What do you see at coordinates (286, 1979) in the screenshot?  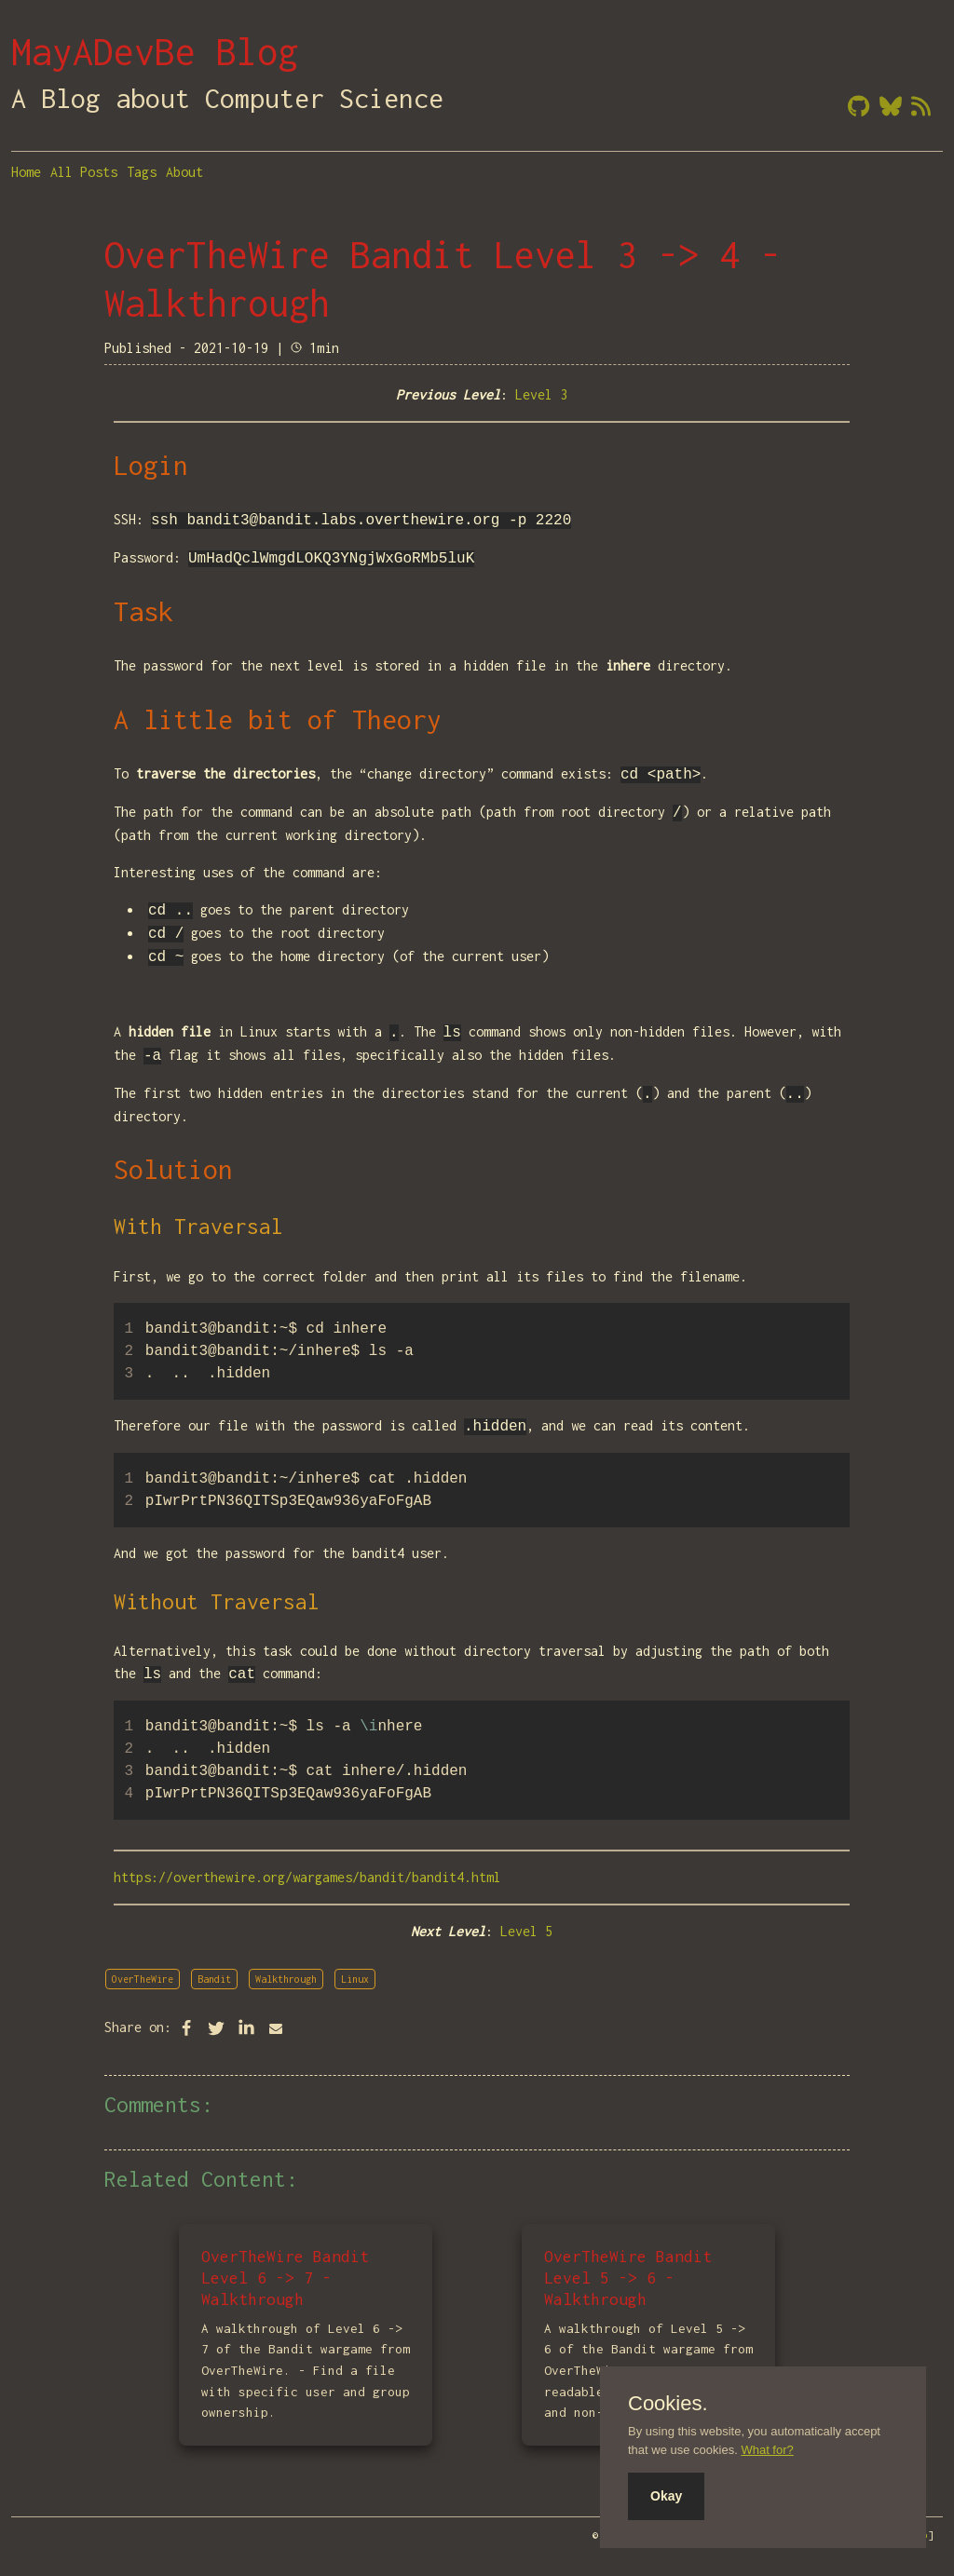 I see `Walkthrough` at bounding box center [286, 1979].